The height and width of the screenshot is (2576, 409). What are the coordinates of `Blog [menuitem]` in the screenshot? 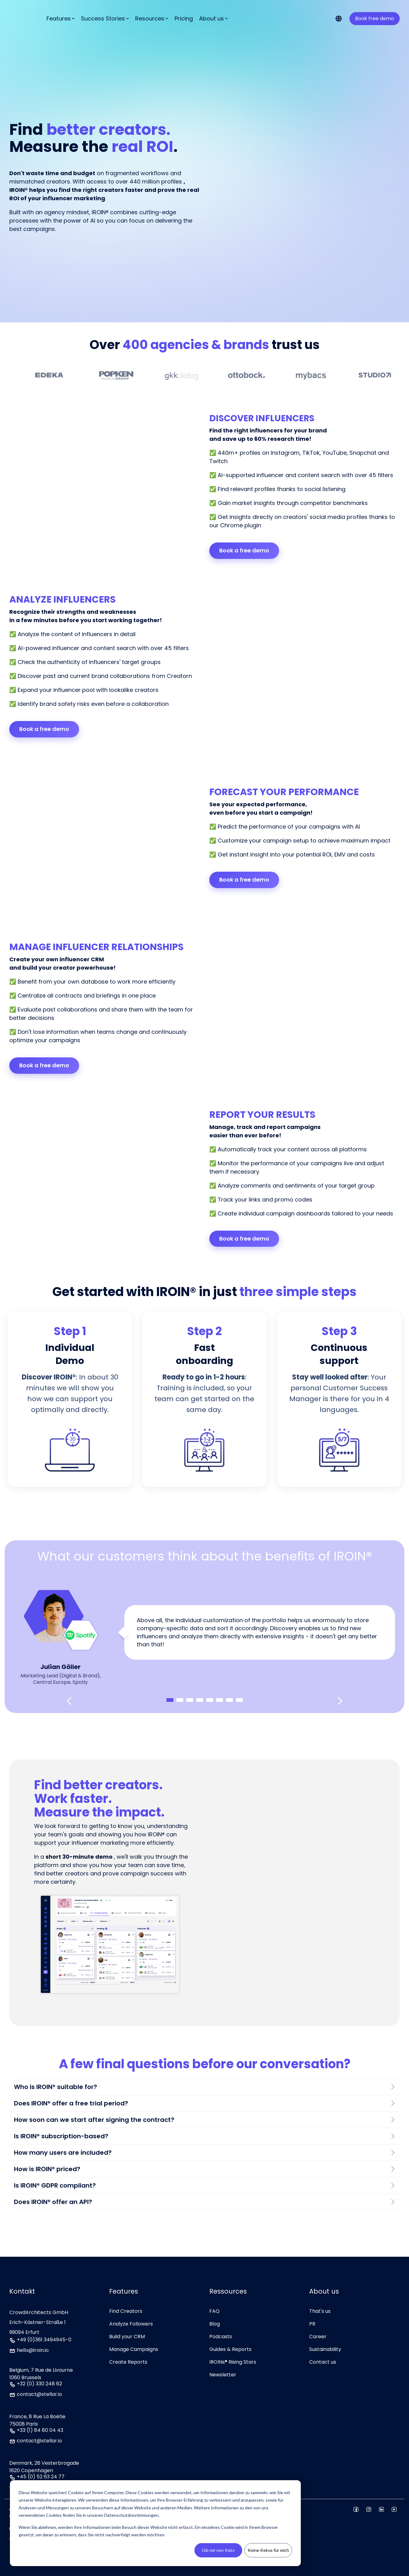 It's located at (214, 2323).